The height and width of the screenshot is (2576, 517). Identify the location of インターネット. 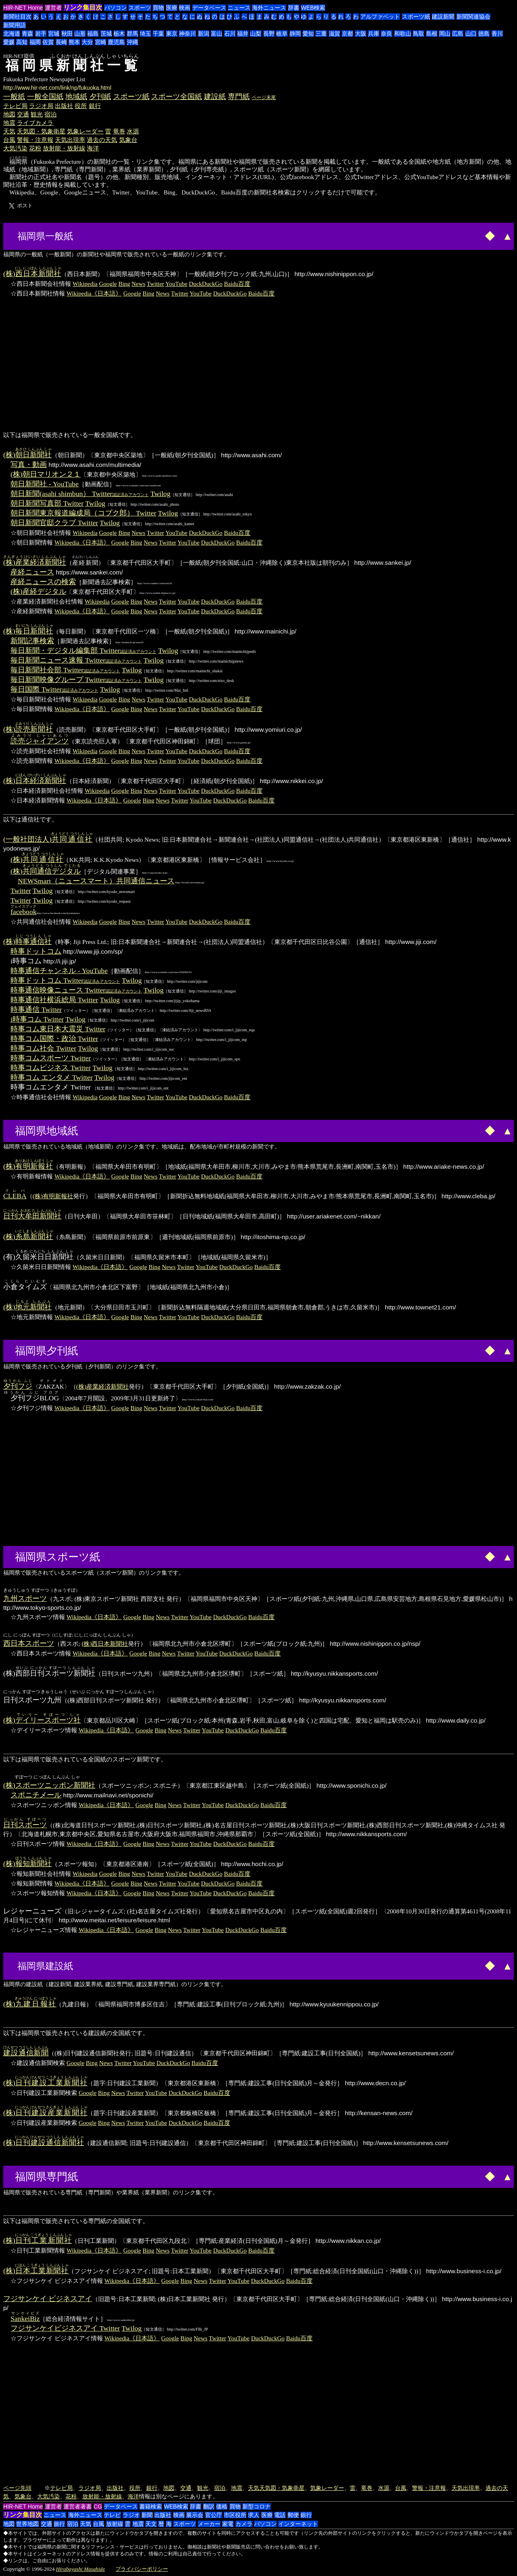
(298, 2524).